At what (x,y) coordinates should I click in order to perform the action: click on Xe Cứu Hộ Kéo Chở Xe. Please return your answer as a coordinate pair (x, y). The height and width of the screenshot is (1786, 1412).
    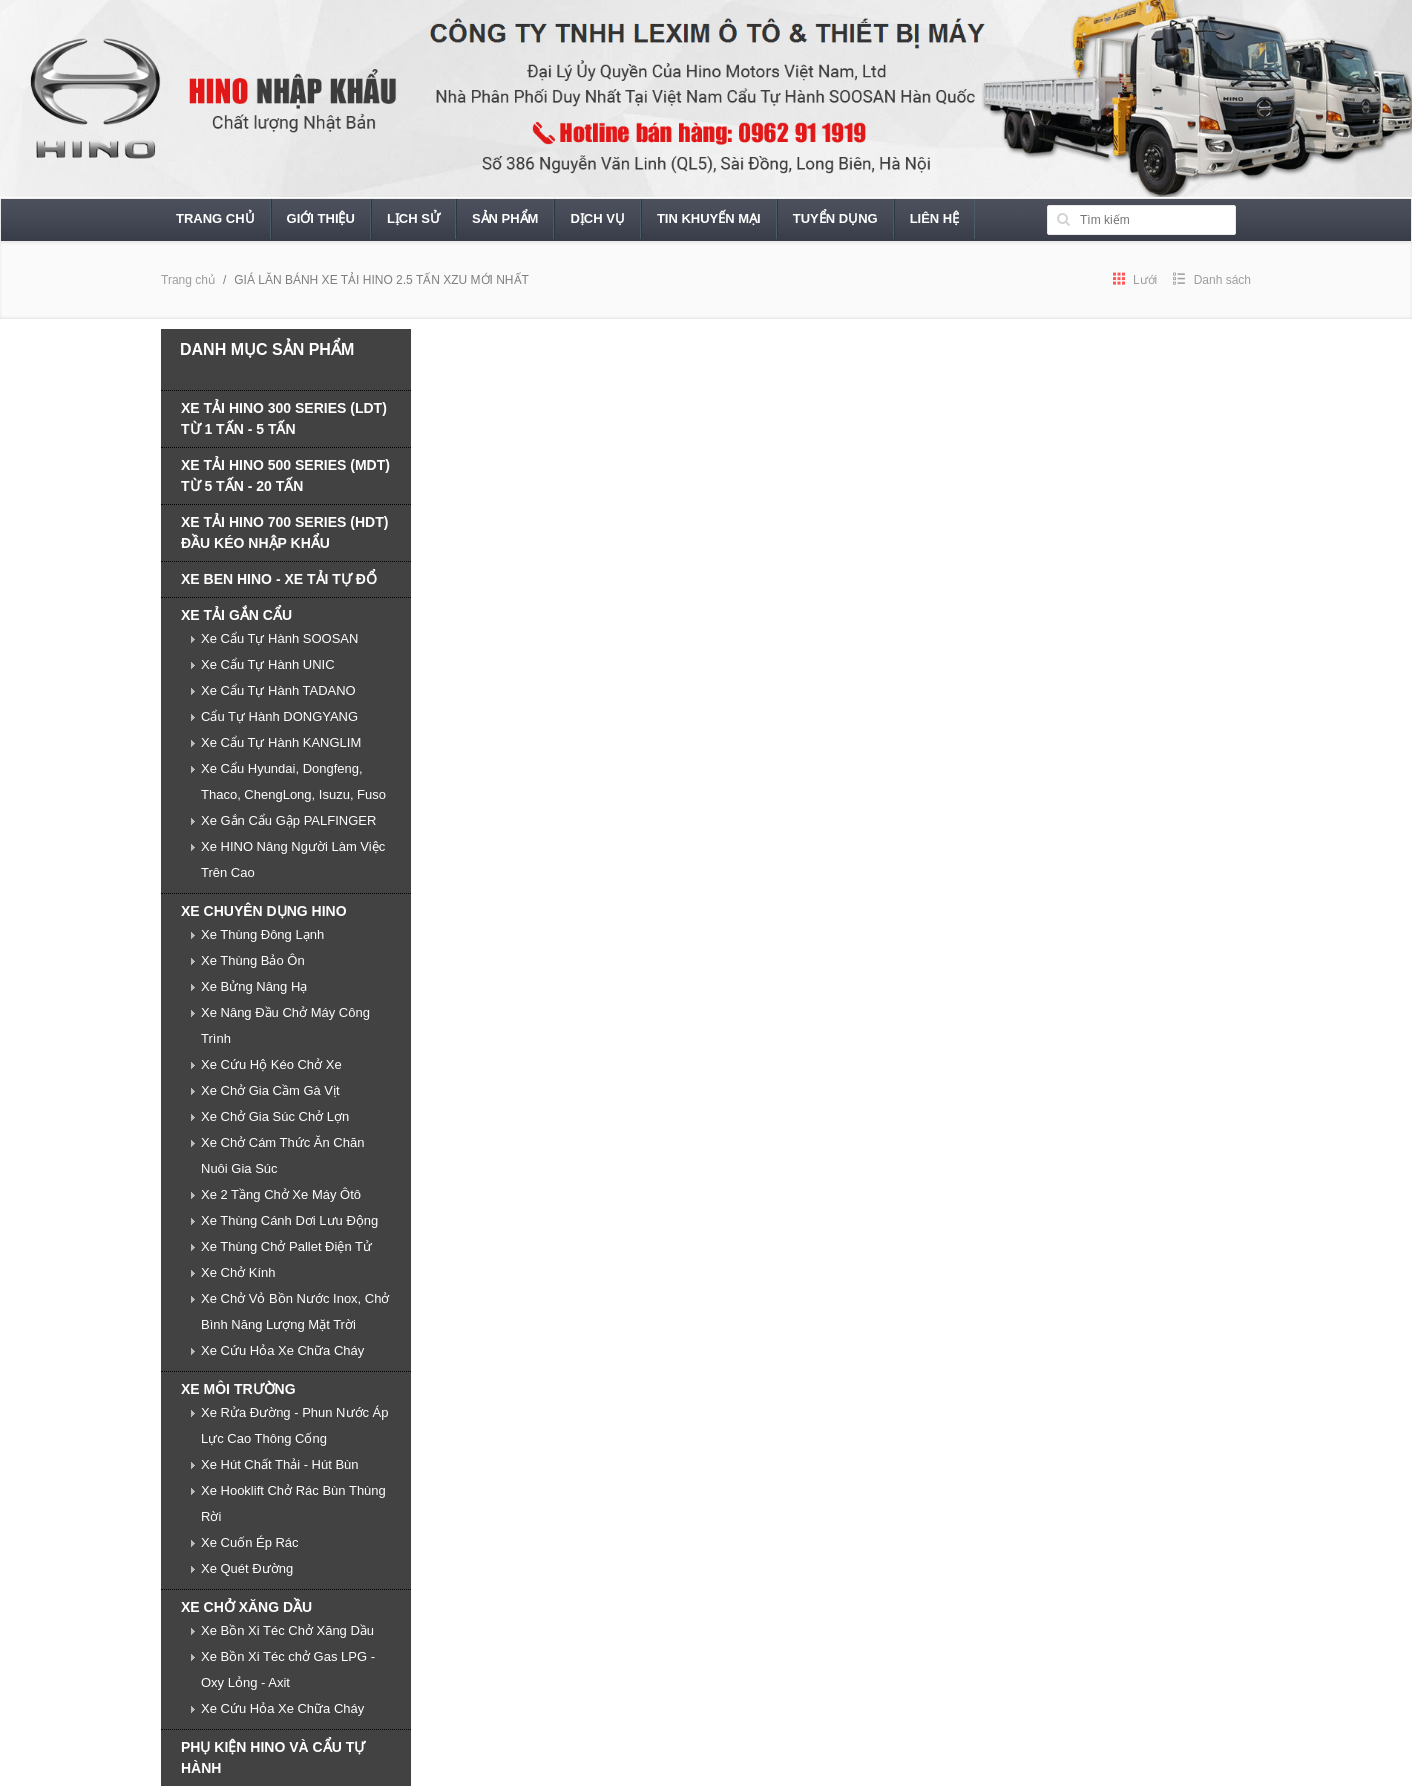
    Looking at the image, I should click on (271, 1064).